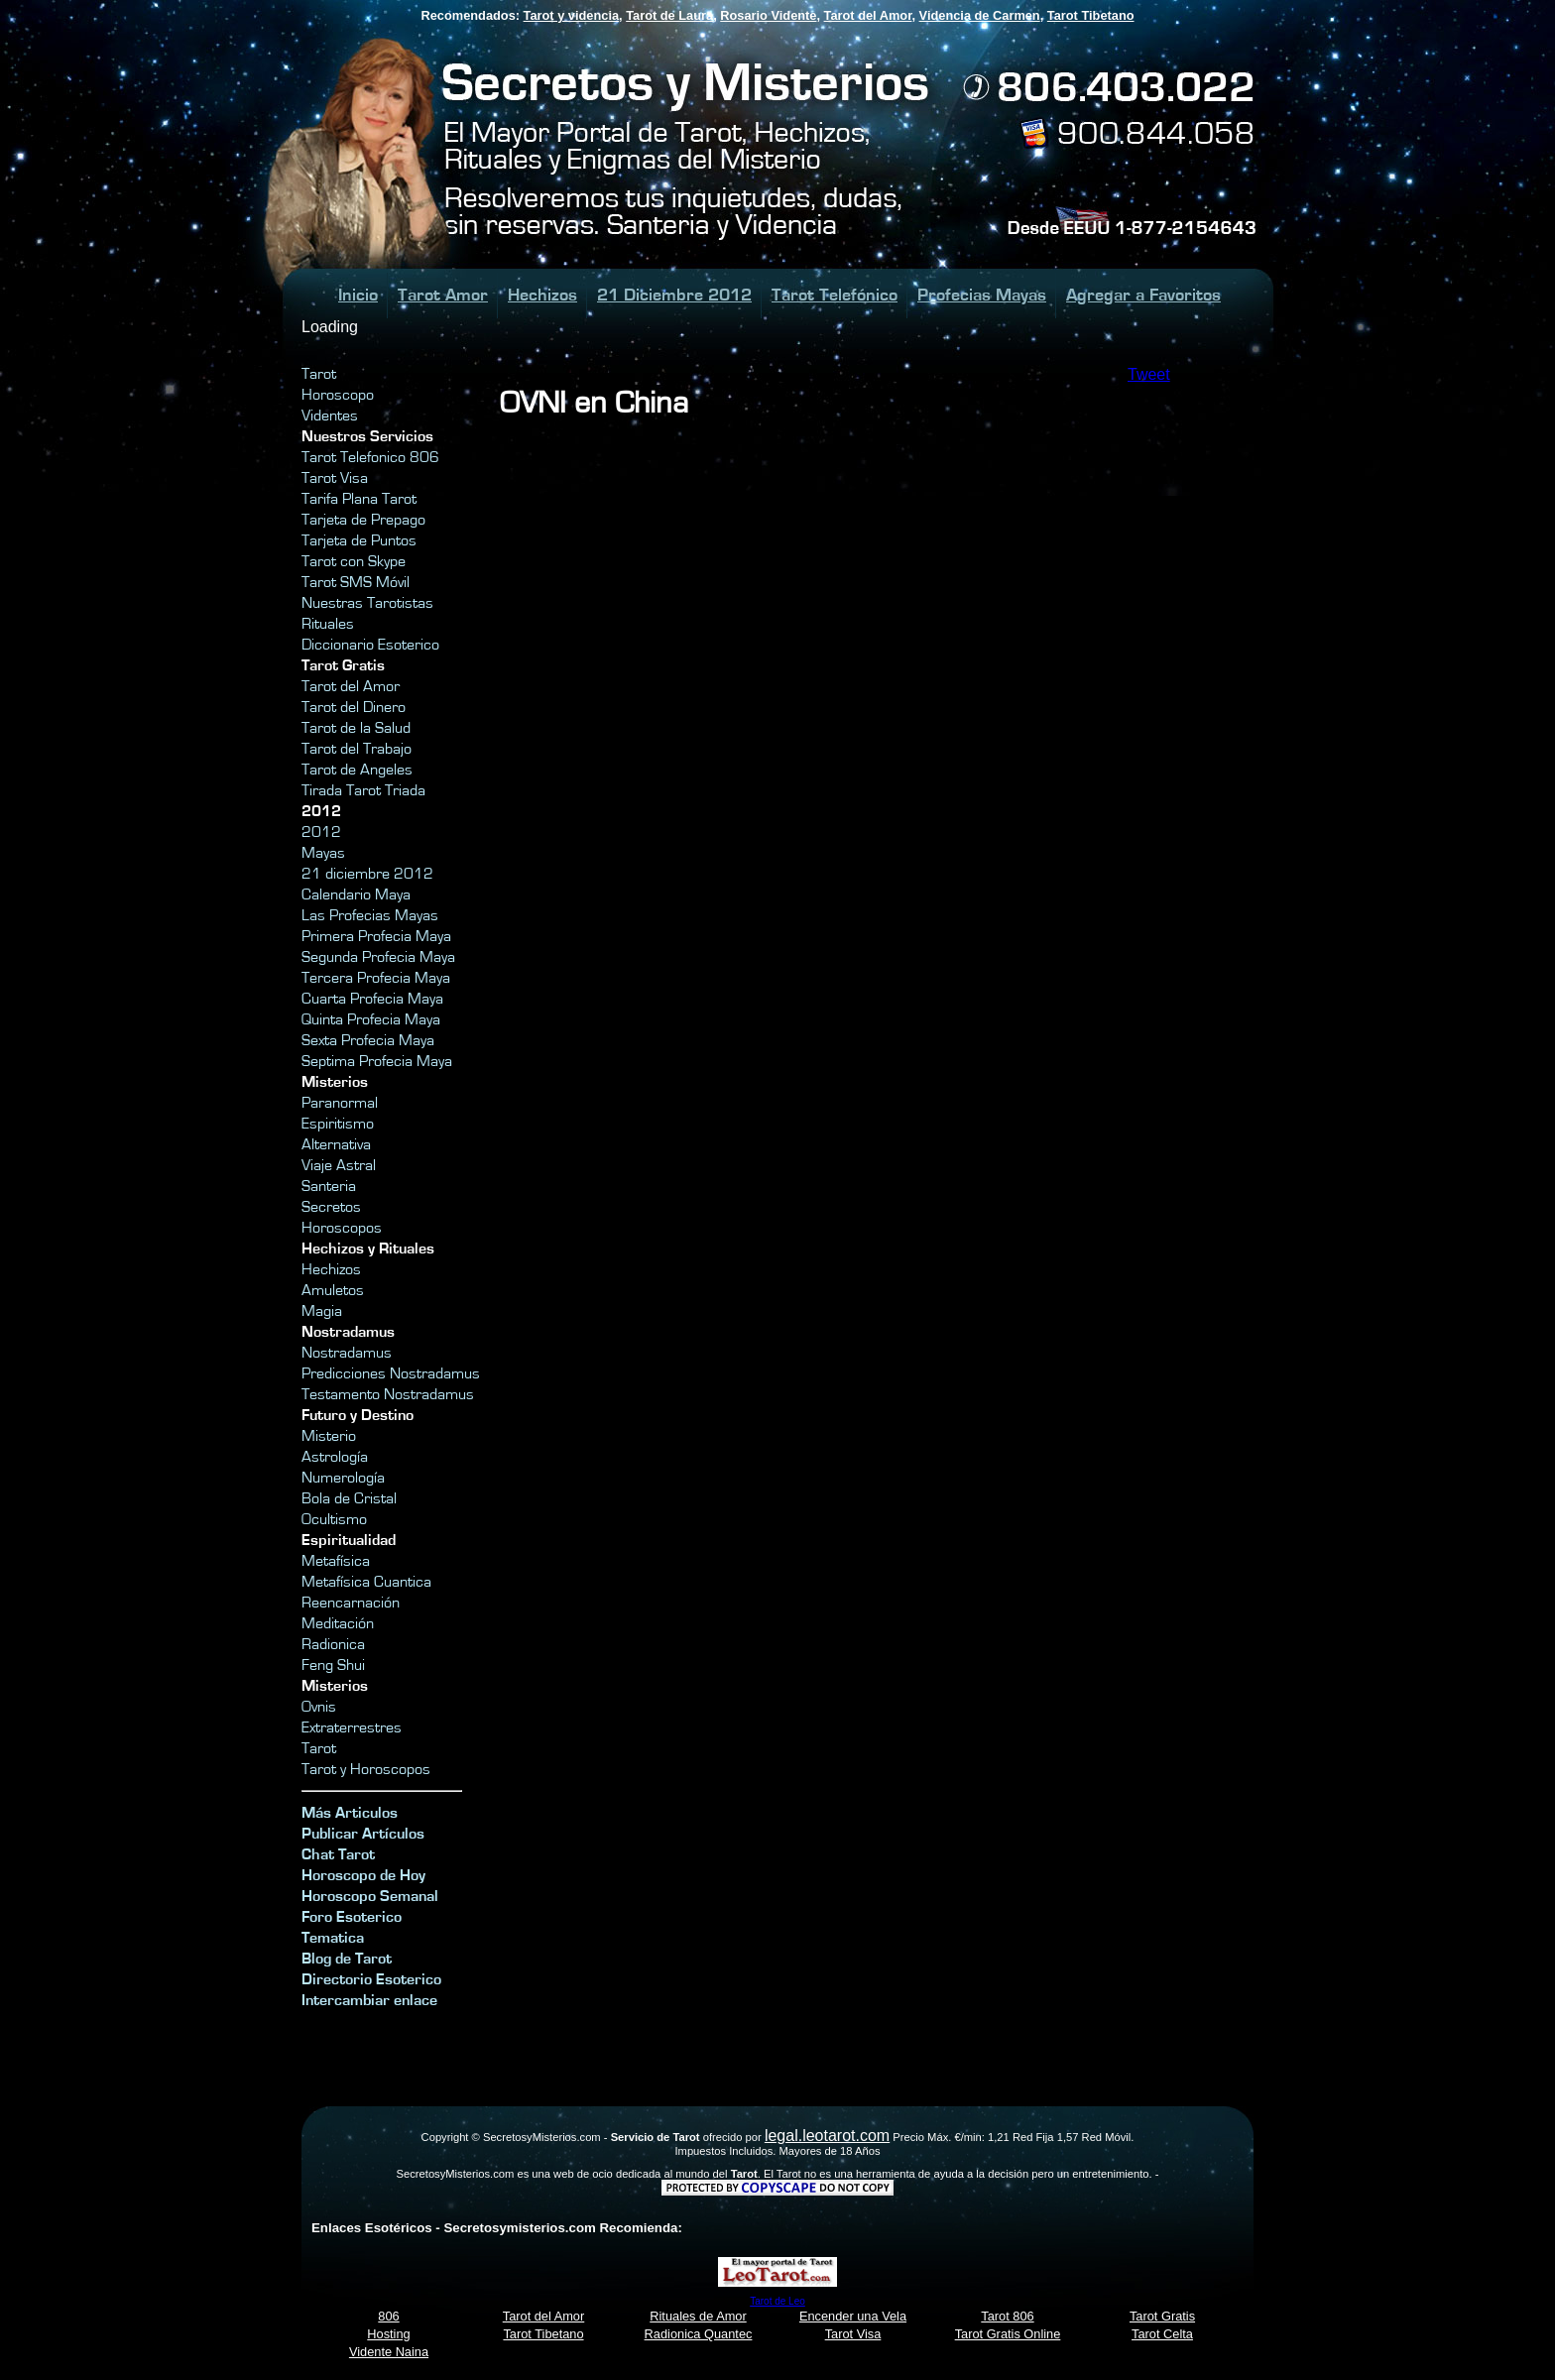 The height and width of the screenshot is (2380, 1555). Describe the element at coordinates (388, 2333) in the screenshot. I see `Hosting` at that location.